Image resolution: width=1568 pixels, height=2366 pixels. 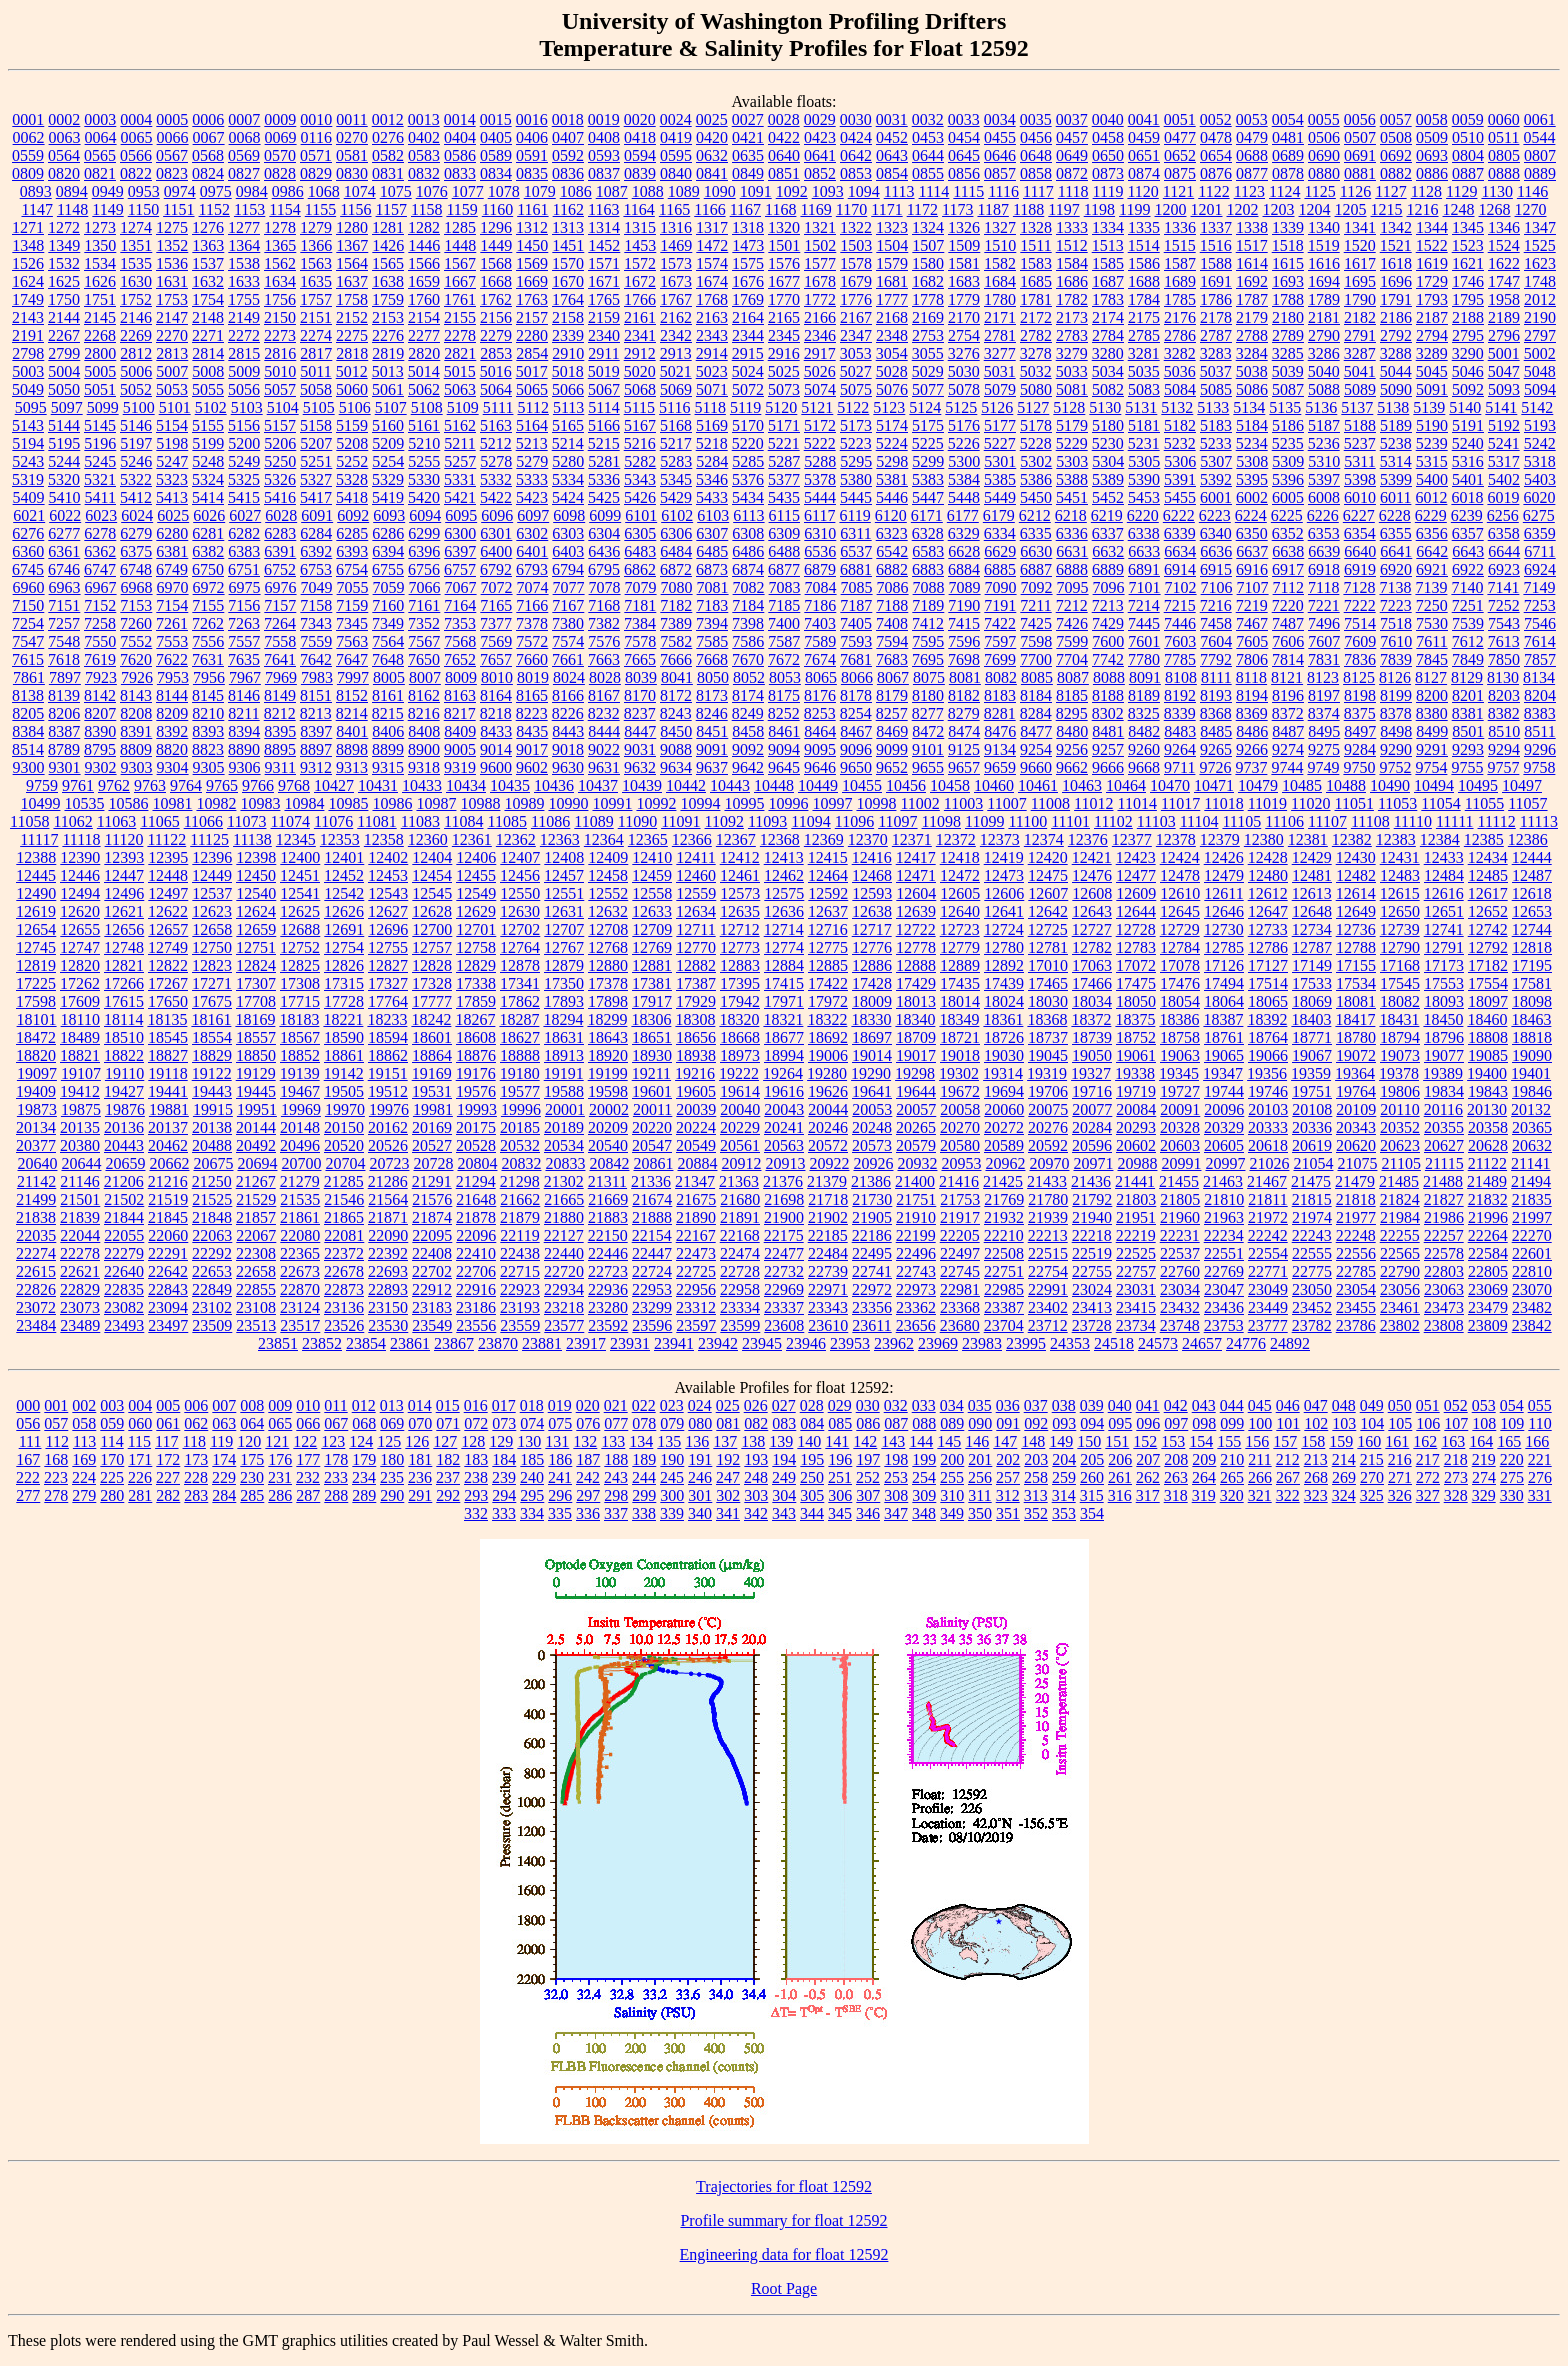 I want to click on 11138, so click(x=252, y=839).